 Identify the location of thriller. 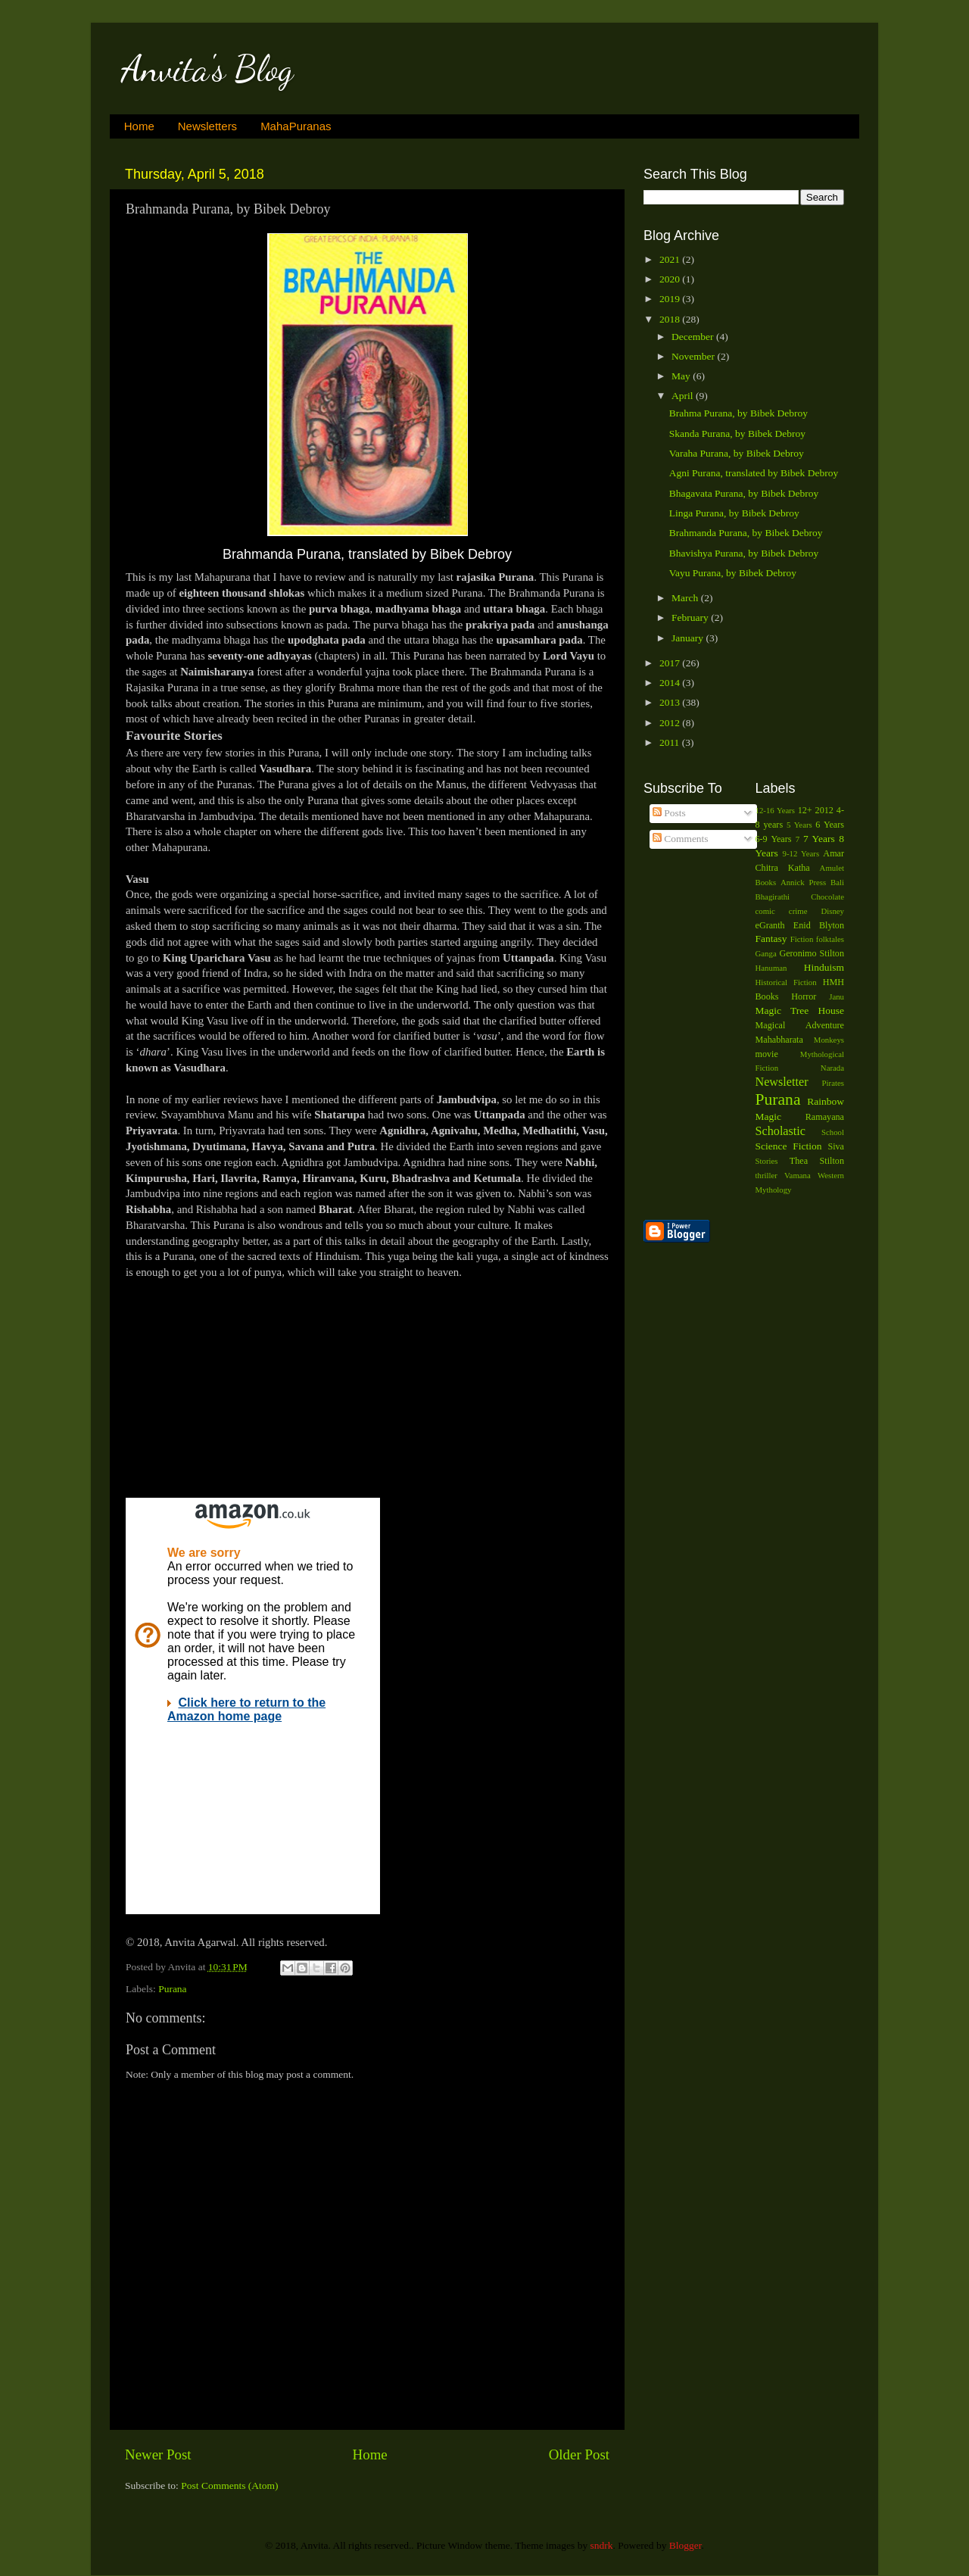
(766, 1175).